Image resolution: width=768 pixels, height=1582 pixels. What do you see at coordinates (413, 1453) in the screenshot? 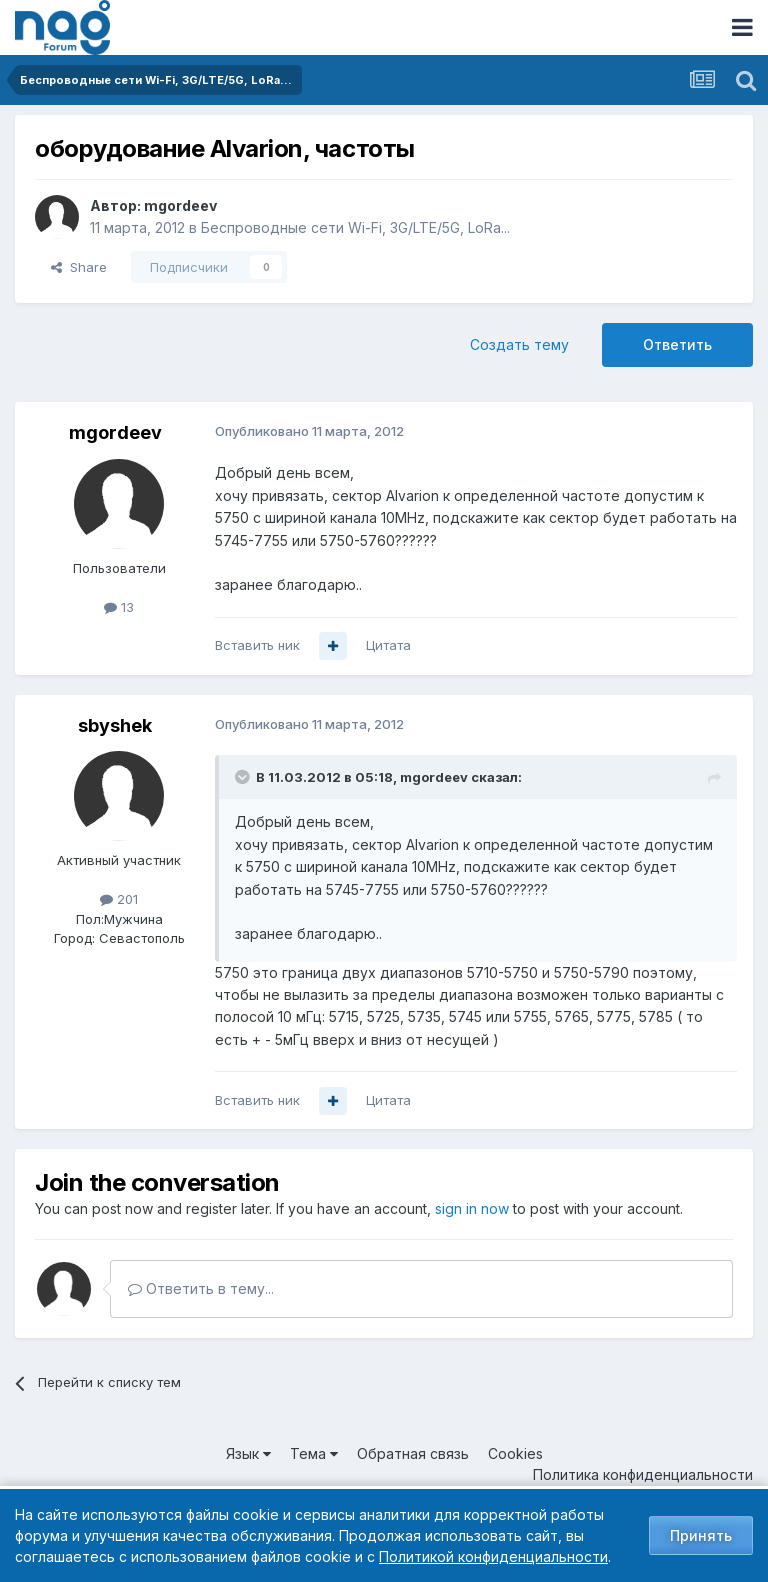
I see `Обратная связь` at bounding box center [413, 1453].